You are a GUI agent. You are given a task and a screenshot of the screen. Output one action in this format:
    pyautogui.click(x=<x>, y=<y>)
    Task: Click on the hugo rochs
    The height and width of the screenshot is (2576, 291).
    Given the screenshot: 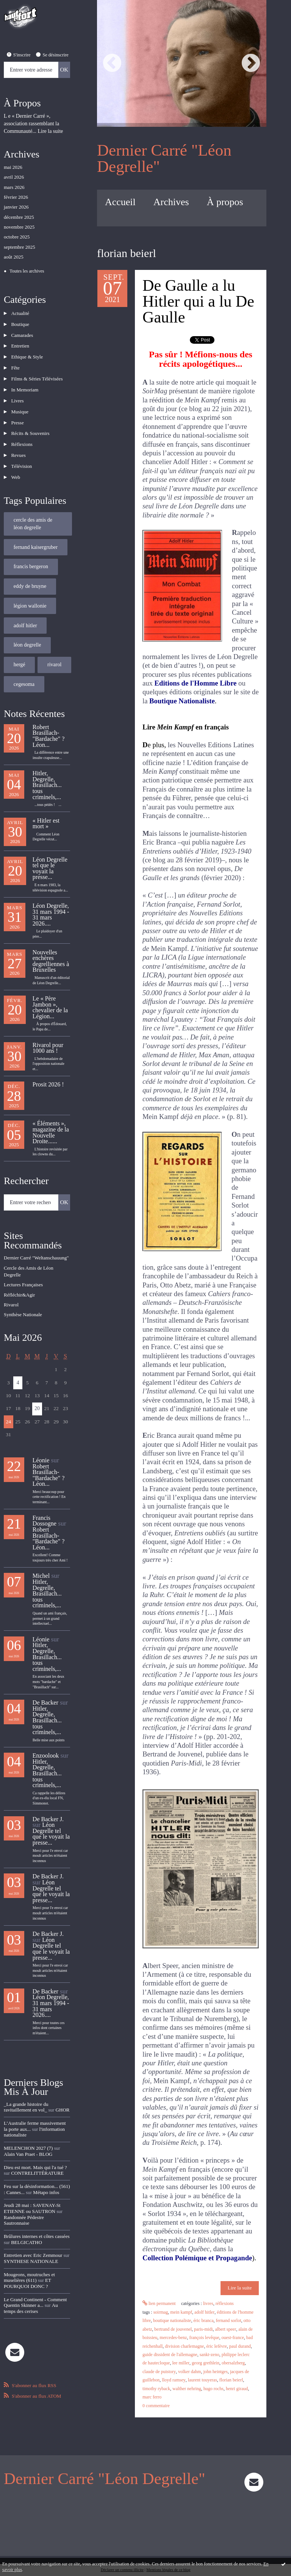 What is the action you would take?
    pyautogui.click(x=213, y=2388)
    